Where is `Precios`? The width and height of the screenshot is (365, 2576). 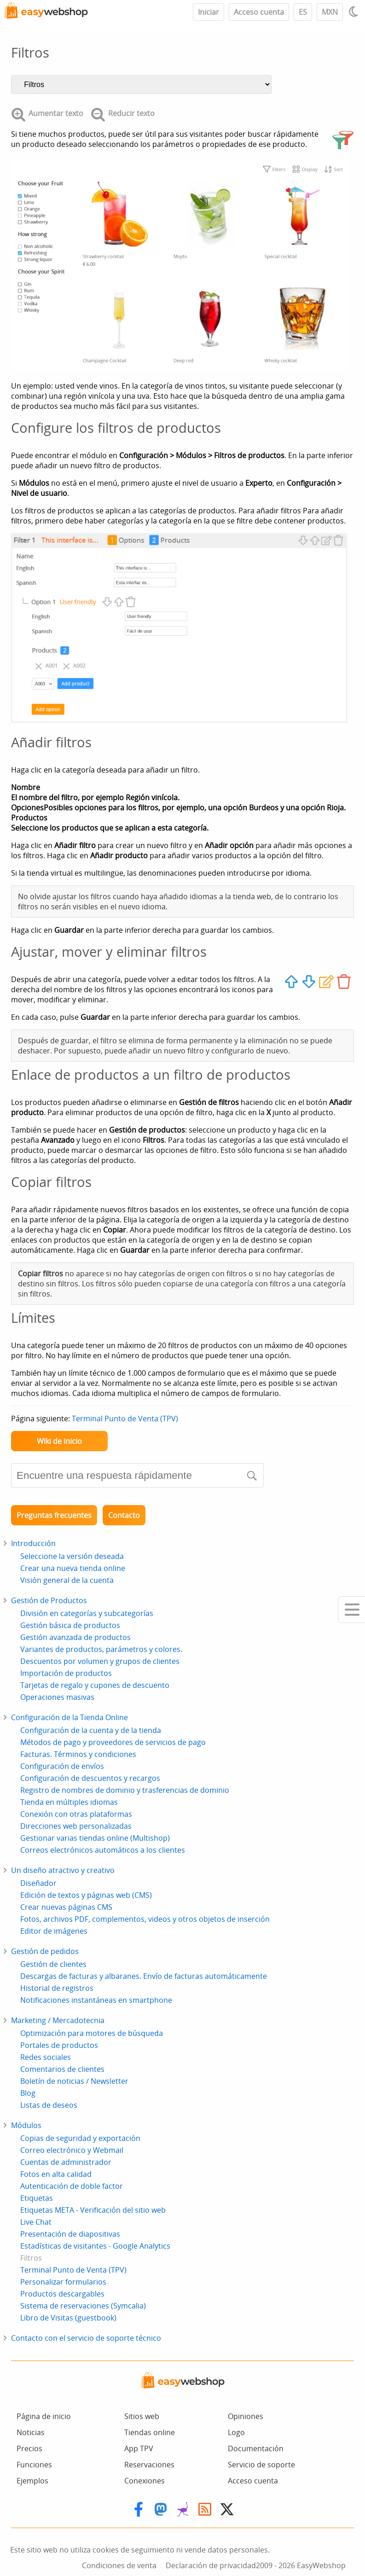 Precios is located at coordinates (29, 2448).